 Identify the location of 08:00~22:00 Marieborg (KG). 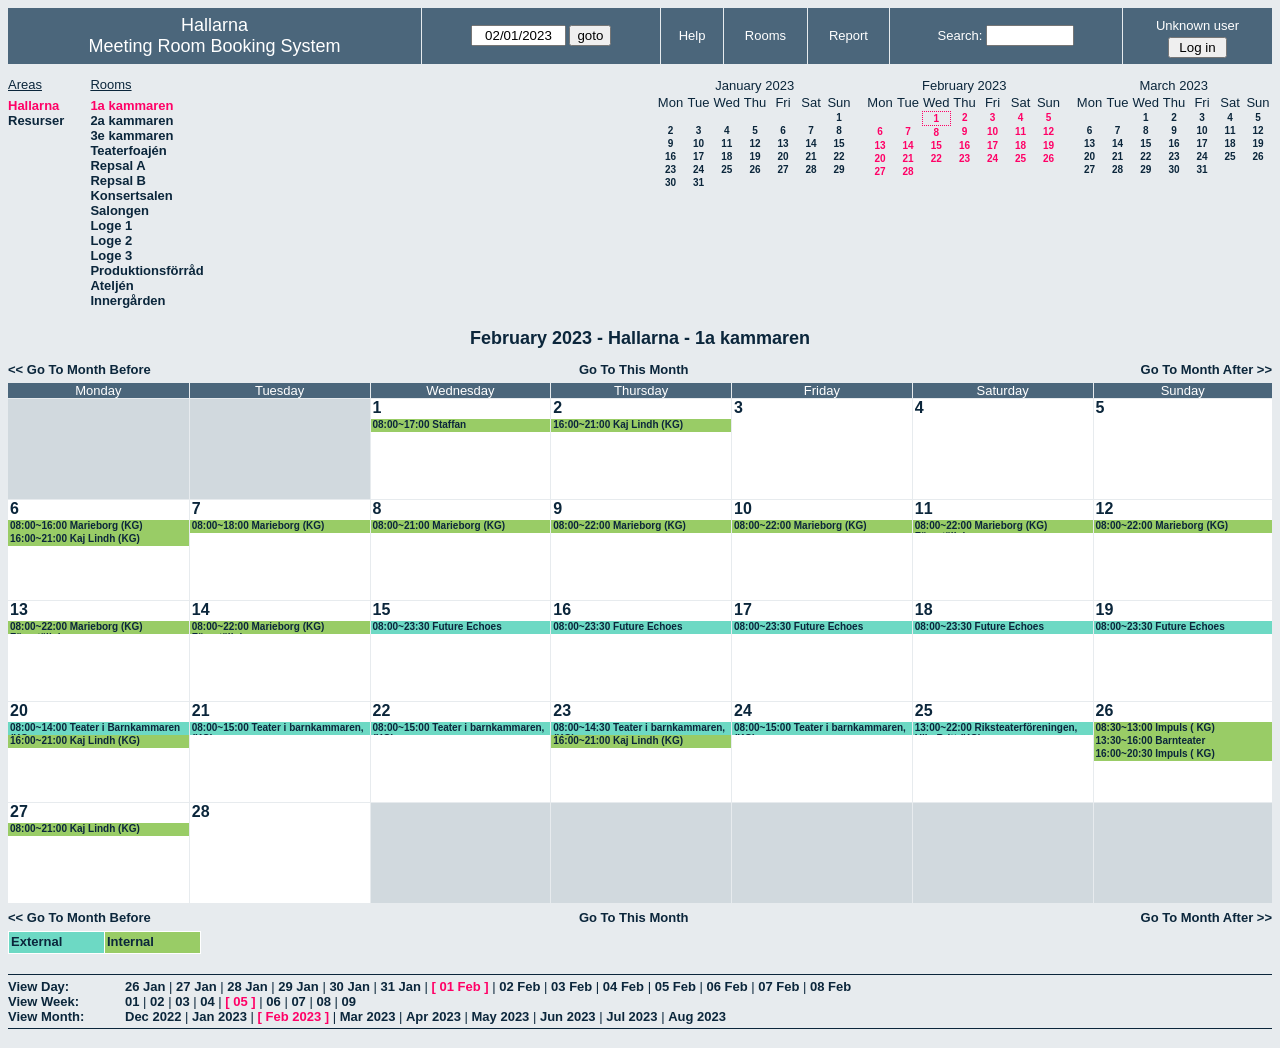
(619, 525).